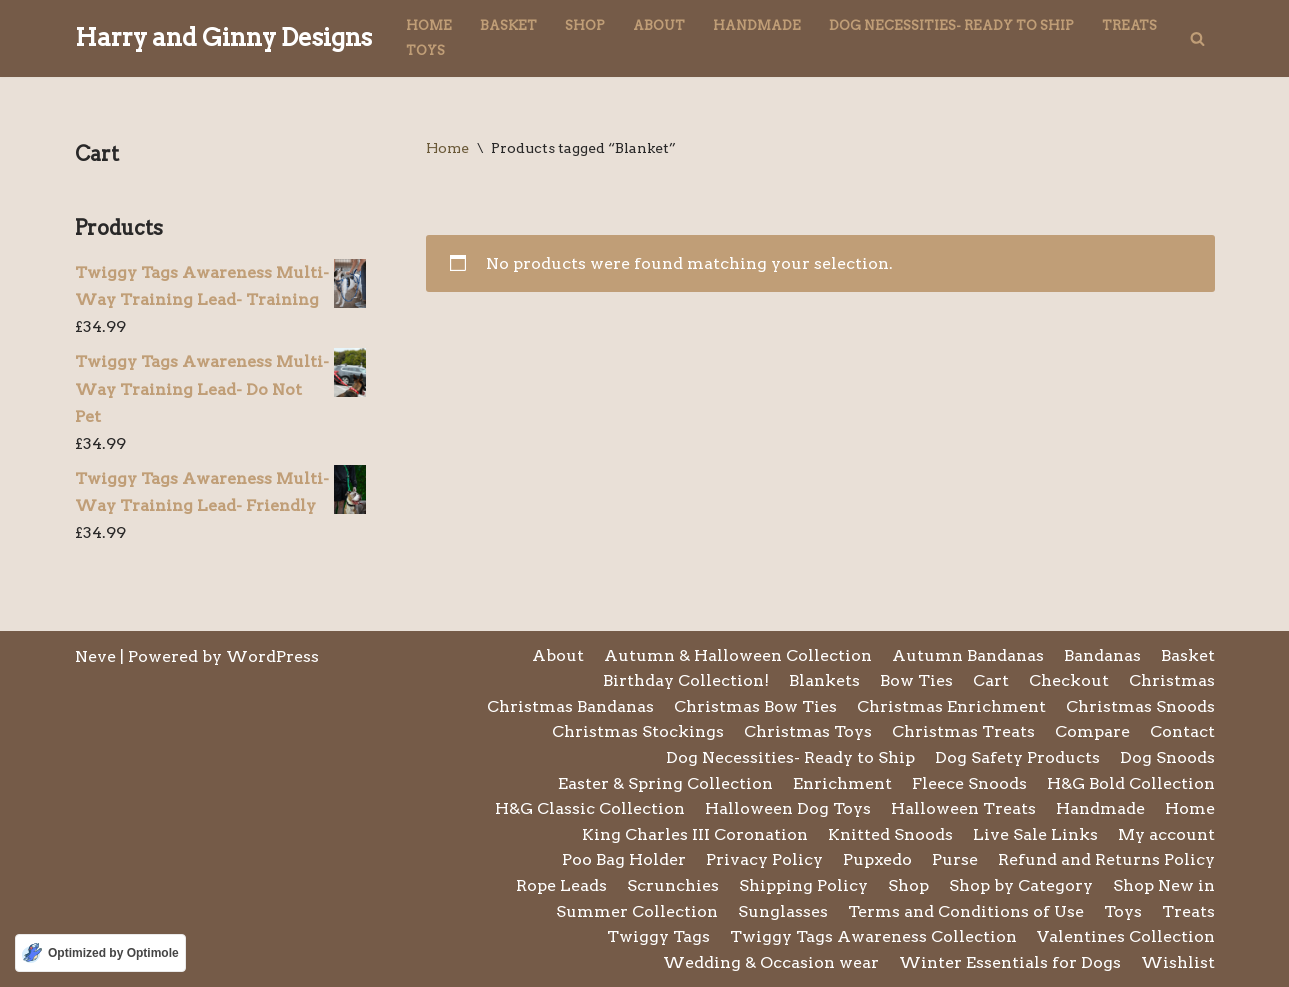 This screenshot has height=987, width=1289. What do you see at coordinates (673, 885) in the screenshot?
I see `Scrunchies` at bounding box center [673, 885].